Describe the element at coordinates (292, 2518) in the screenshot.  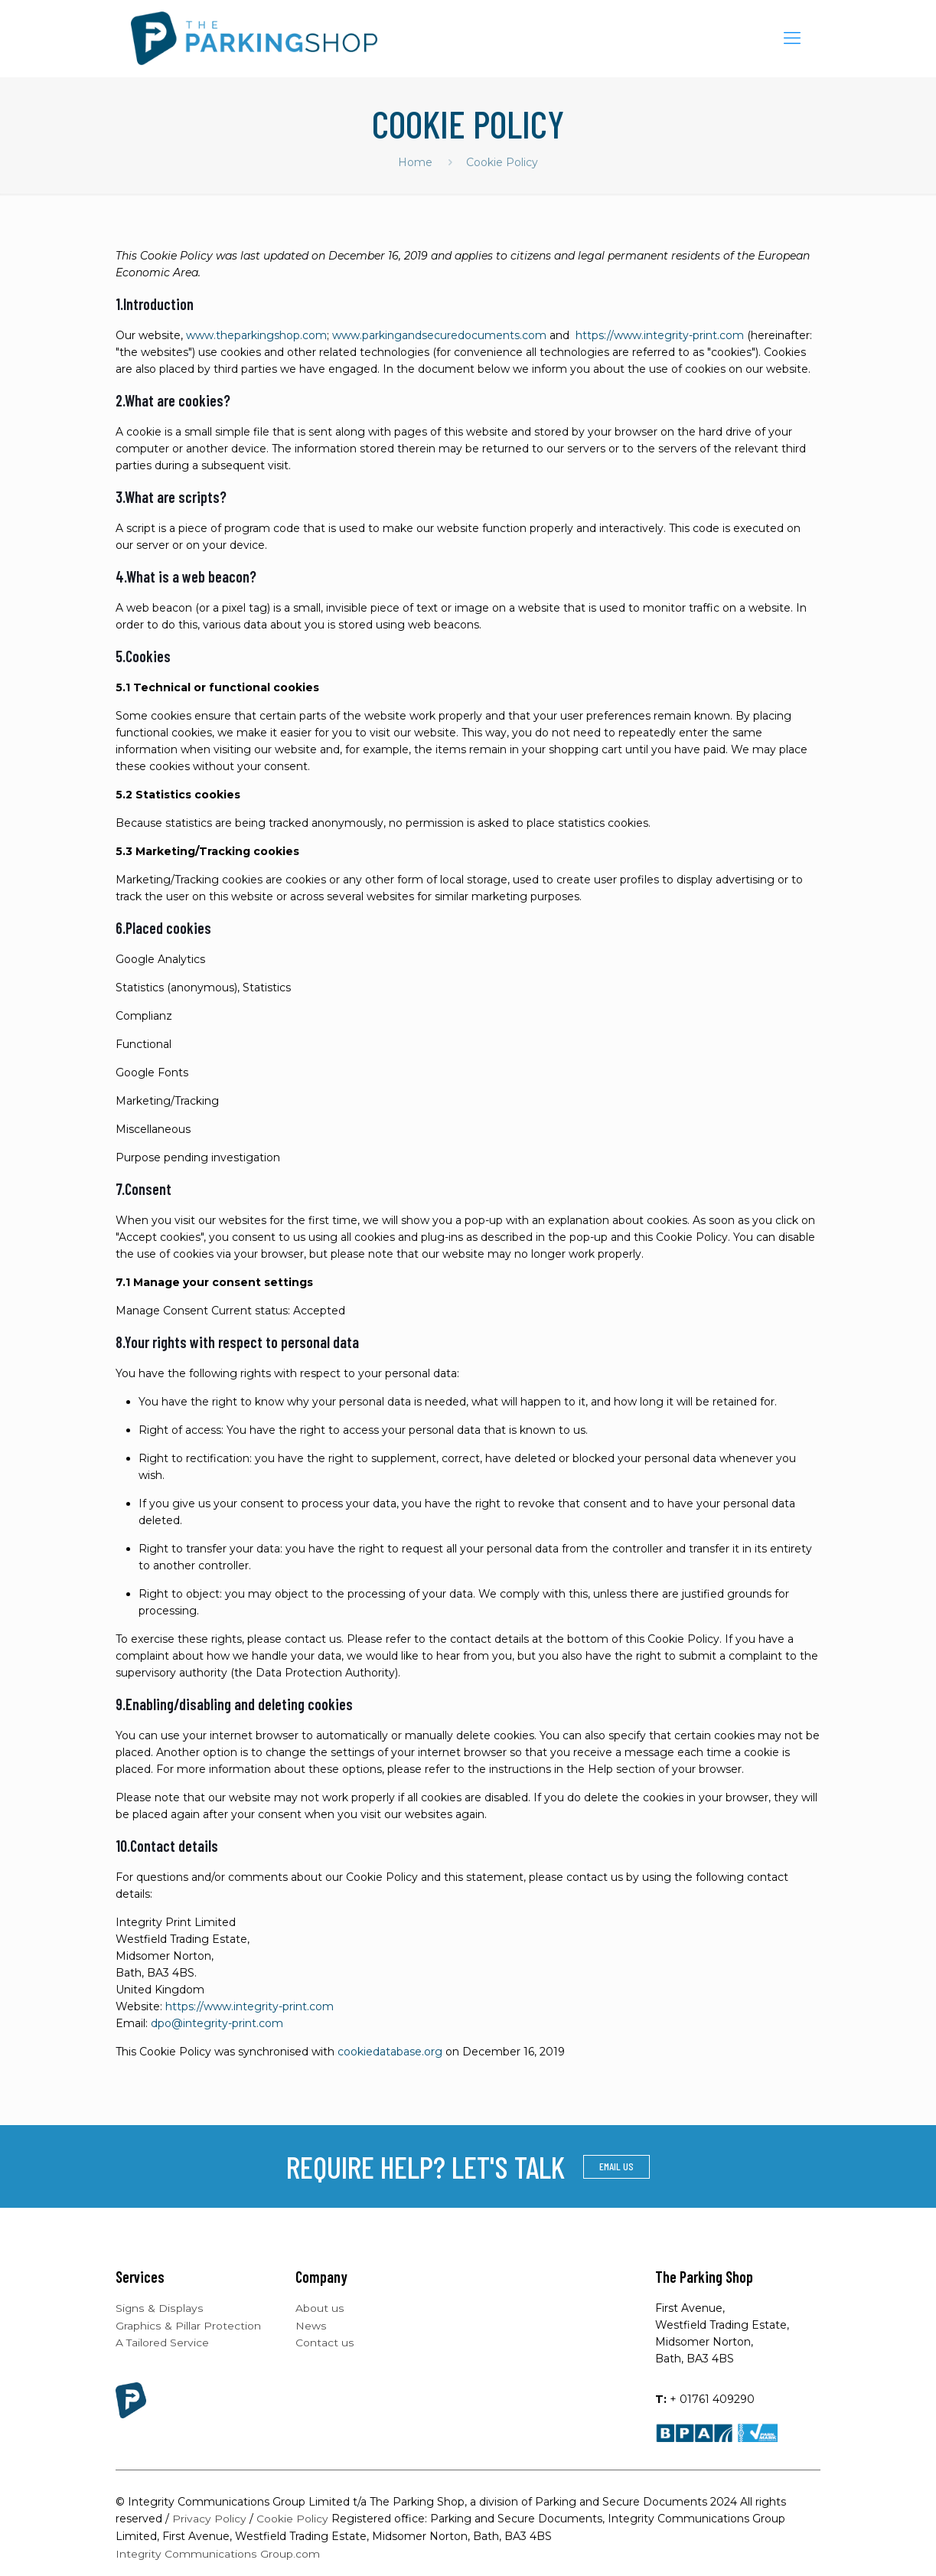
I see `Cookie Policy` at that location.